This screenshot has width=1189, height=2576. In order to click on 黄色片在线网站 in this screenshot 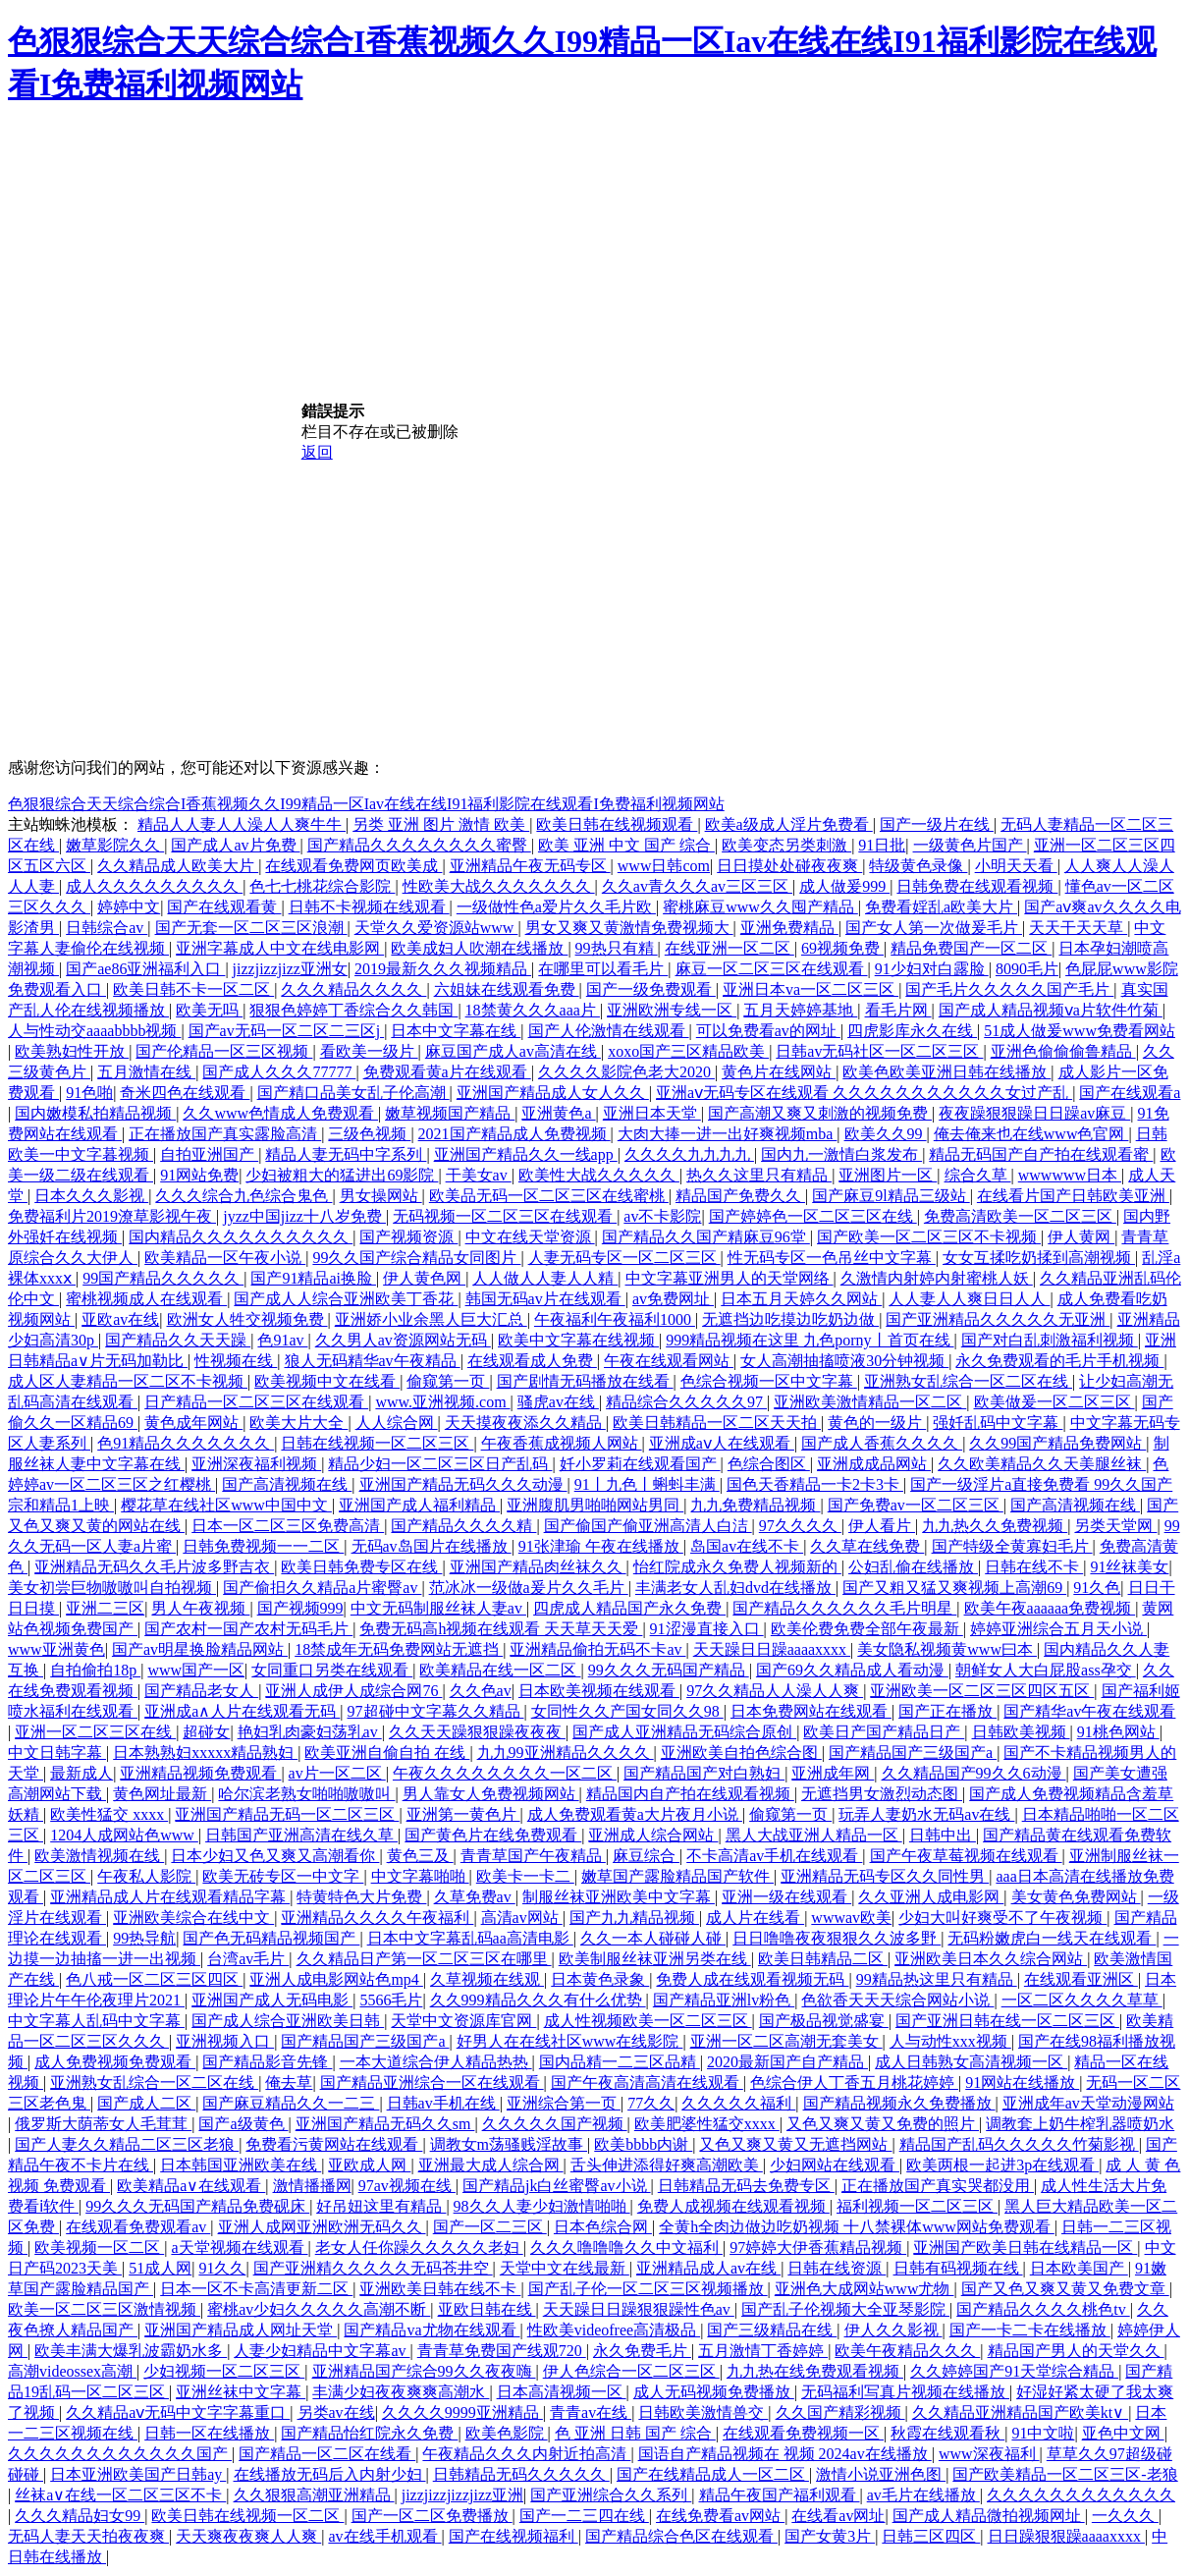, I will do `click(779, 1072)`.